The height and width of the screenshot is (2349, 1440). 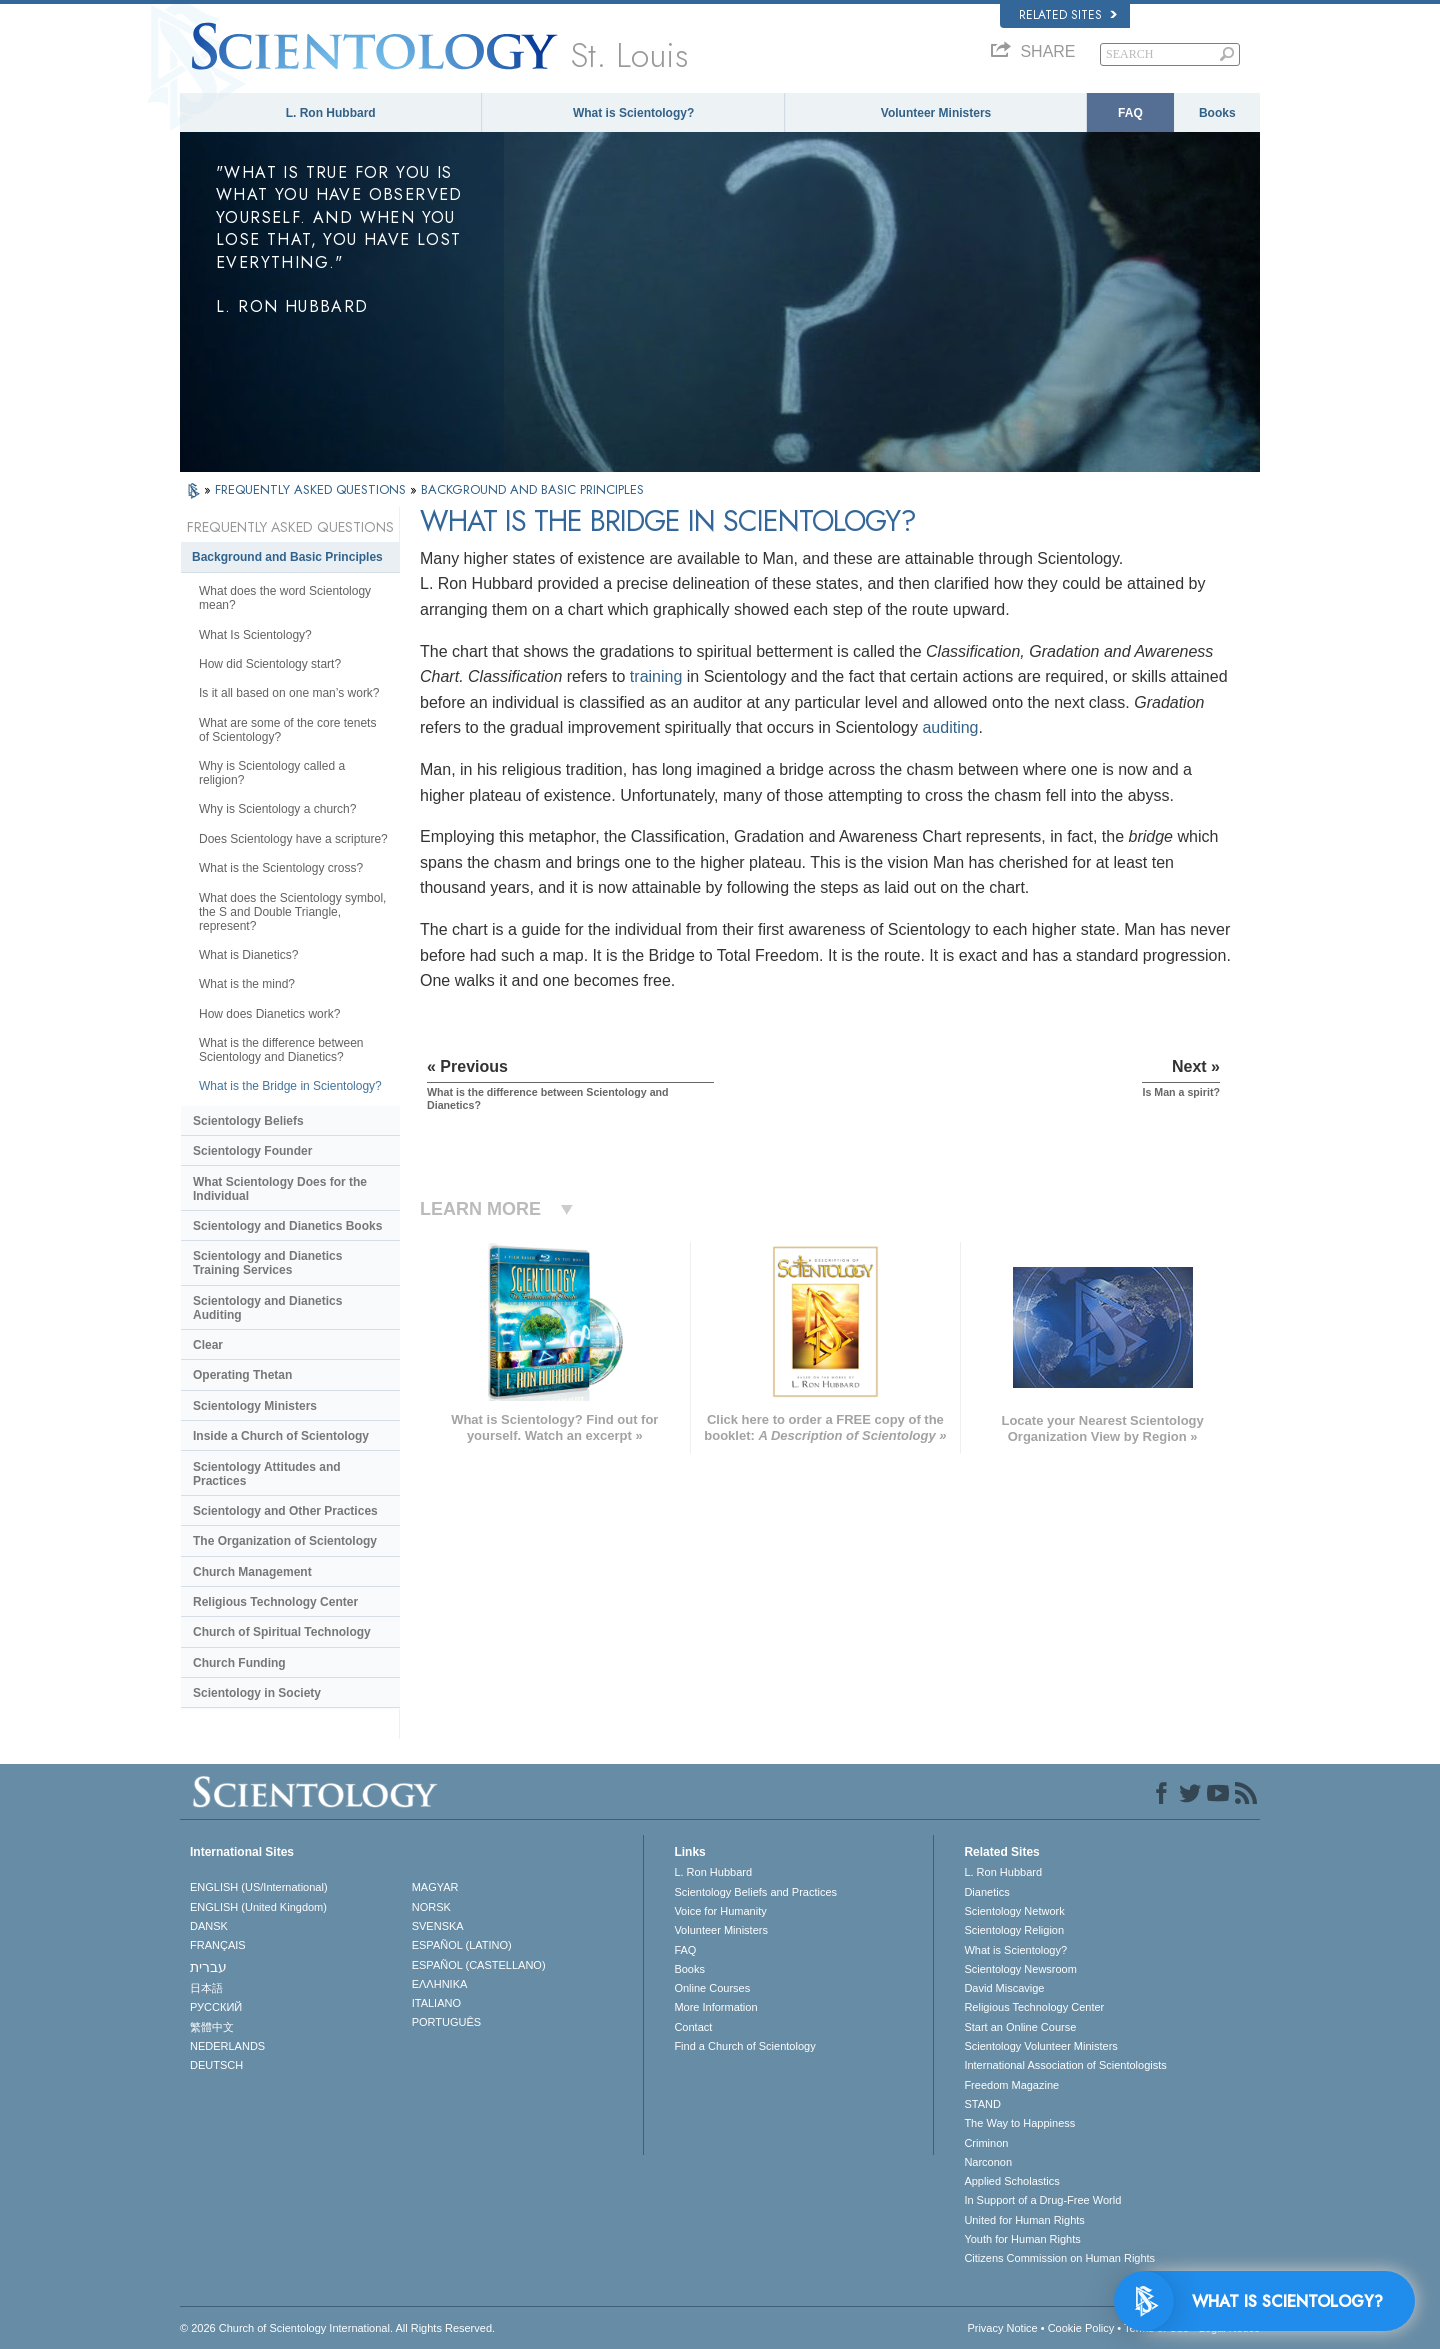 What do you see at coordinates (446, 2022) in the screenshot?
I see `PORTUGUÊS` at bounding box center [446, 2022].